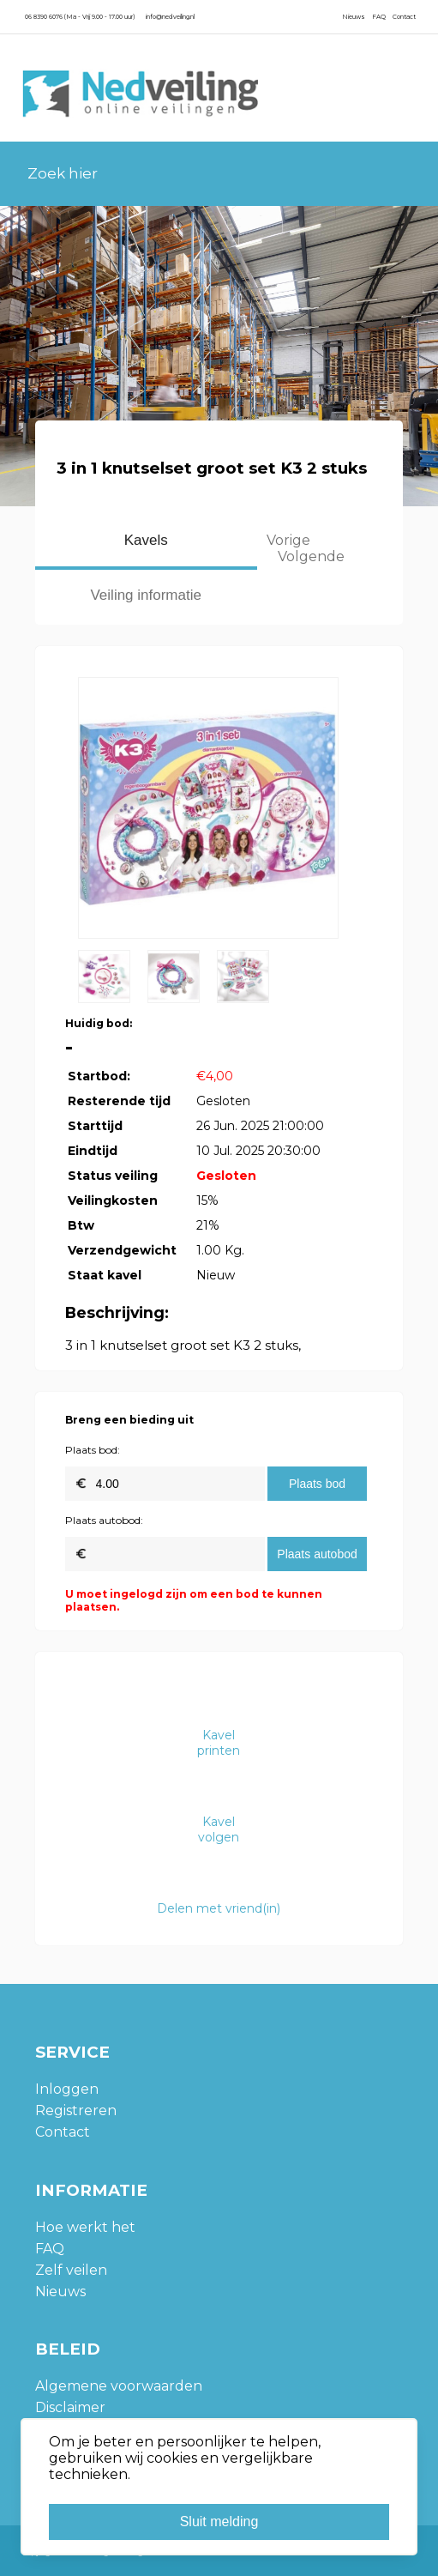 Image resolution: width=438 pixels, height=2576 pixels. What do you see at coordinates (353, 17) in the screenshot?
I see `Nieuws` at bounding box center [353, 17].